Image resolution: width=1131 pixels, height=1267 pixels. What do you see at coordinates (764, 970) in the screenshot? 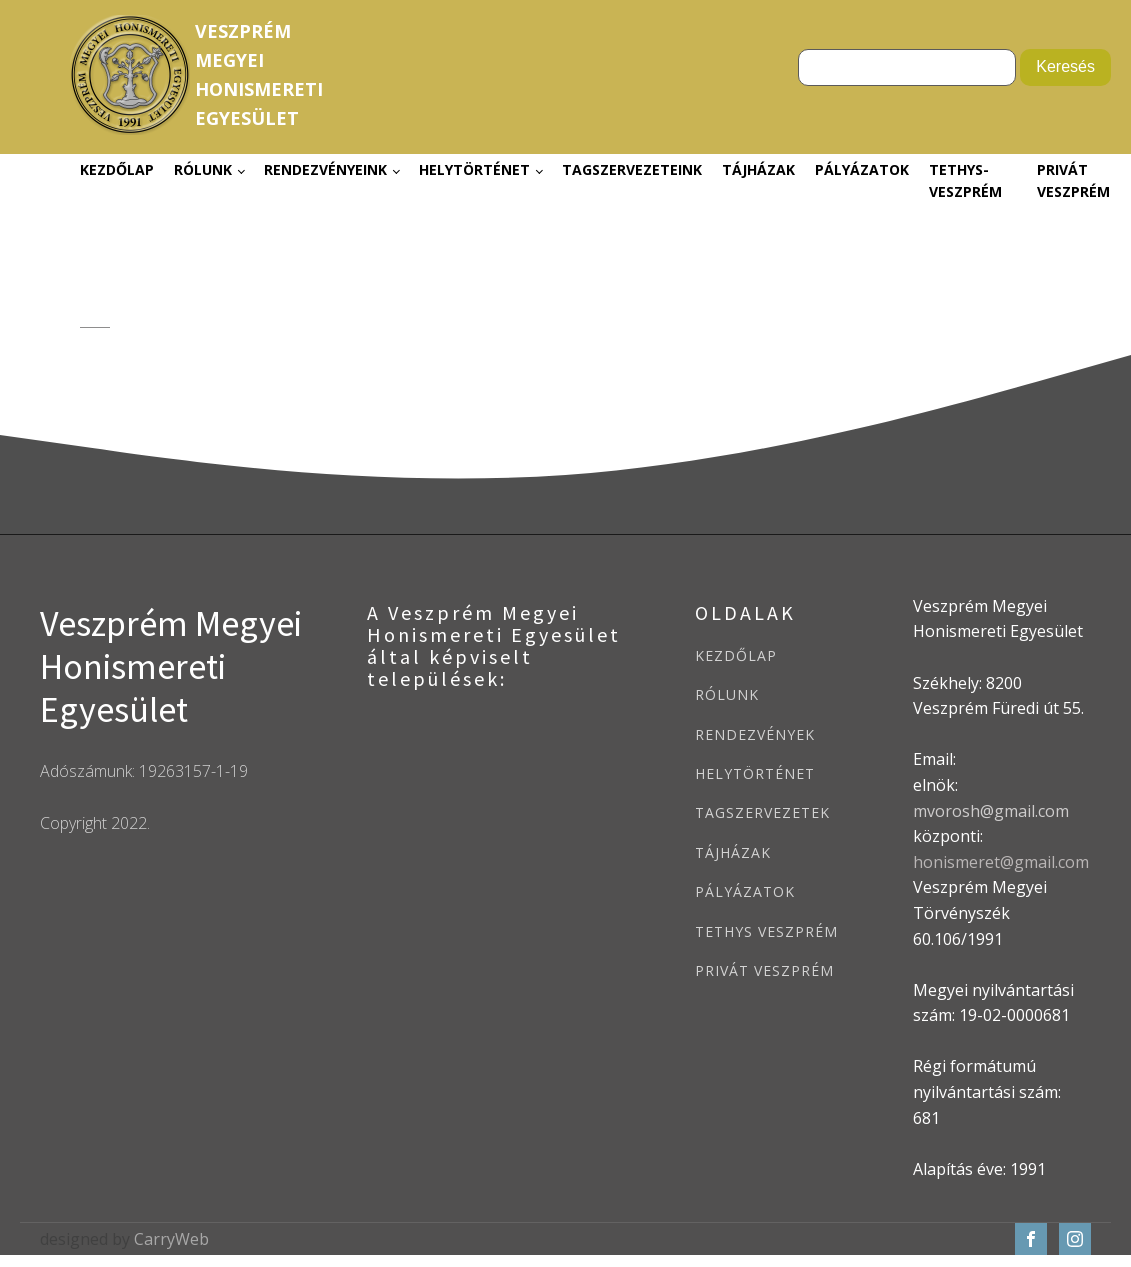
I see `PRIVÁT VESZPRÉM` at bounding box center [764, 970].